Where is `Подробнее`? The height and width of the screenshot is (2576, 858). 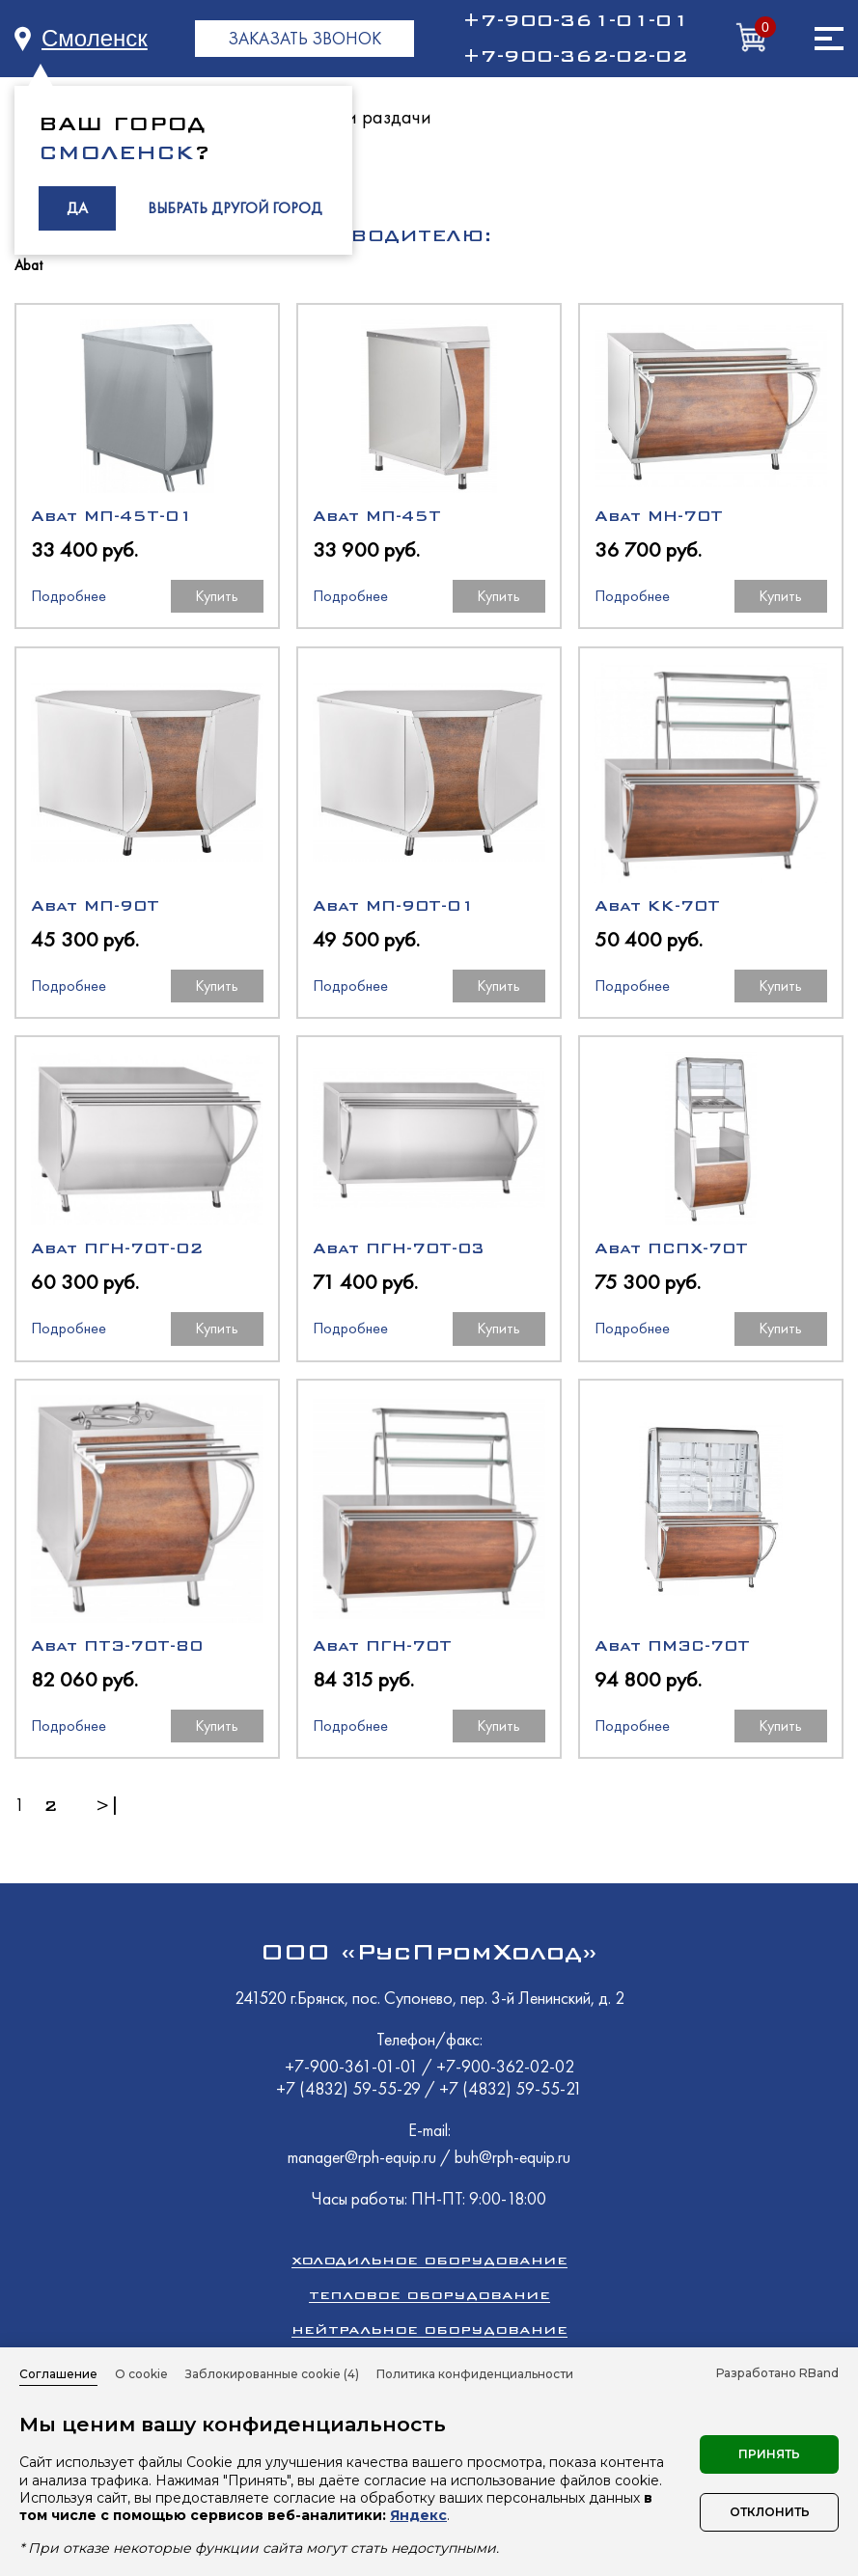 Подробнее is located at coordinates (68, 596).